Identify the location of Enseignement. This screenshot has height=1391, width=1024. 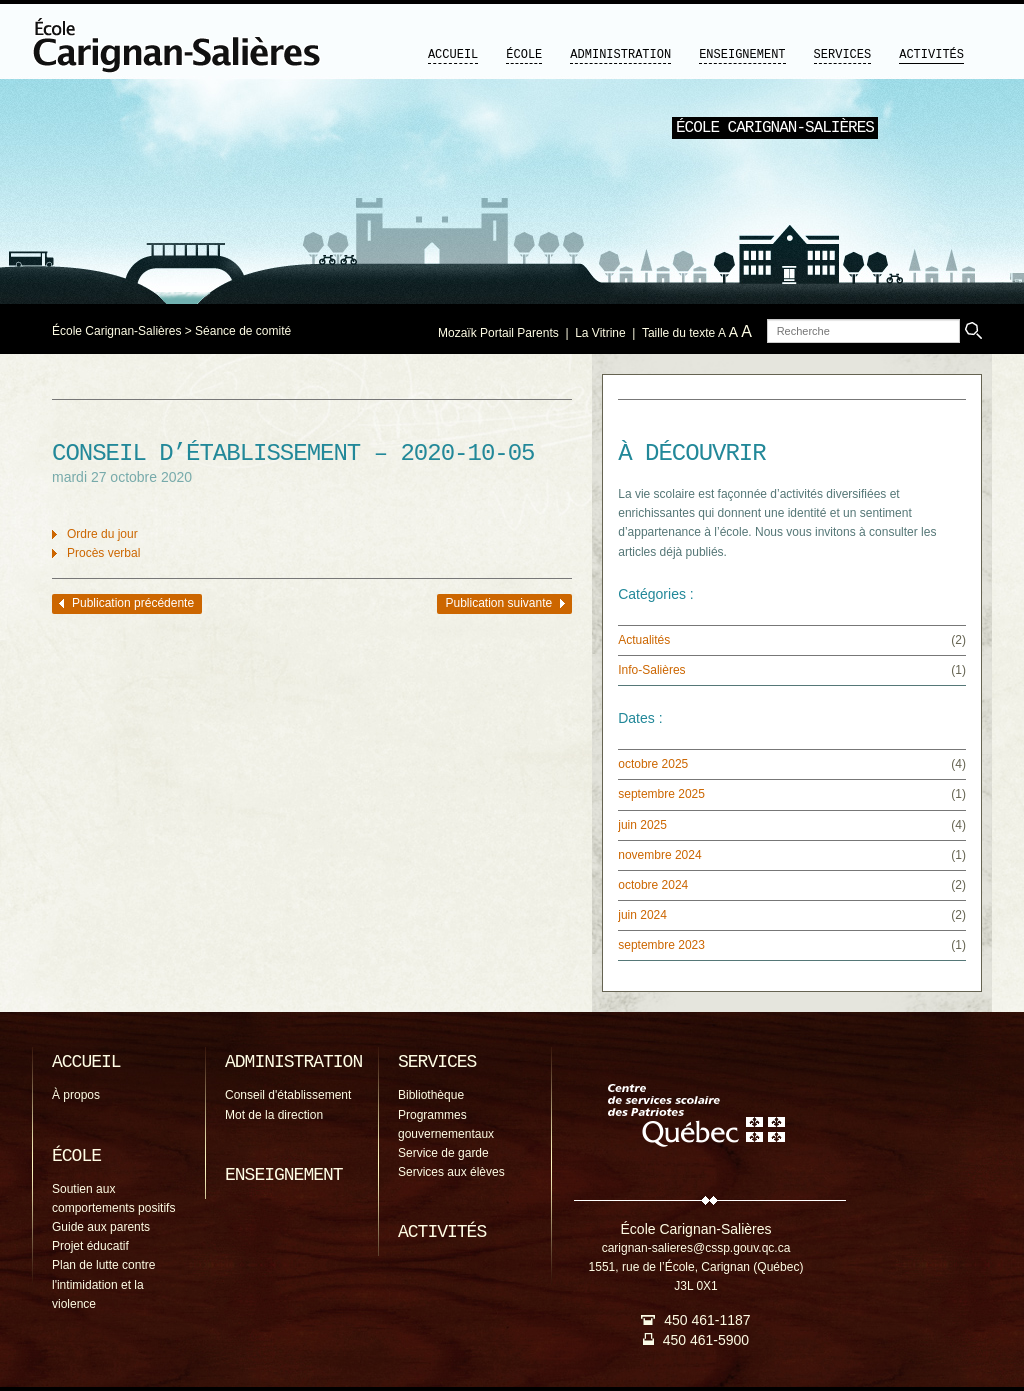
(742, 55).